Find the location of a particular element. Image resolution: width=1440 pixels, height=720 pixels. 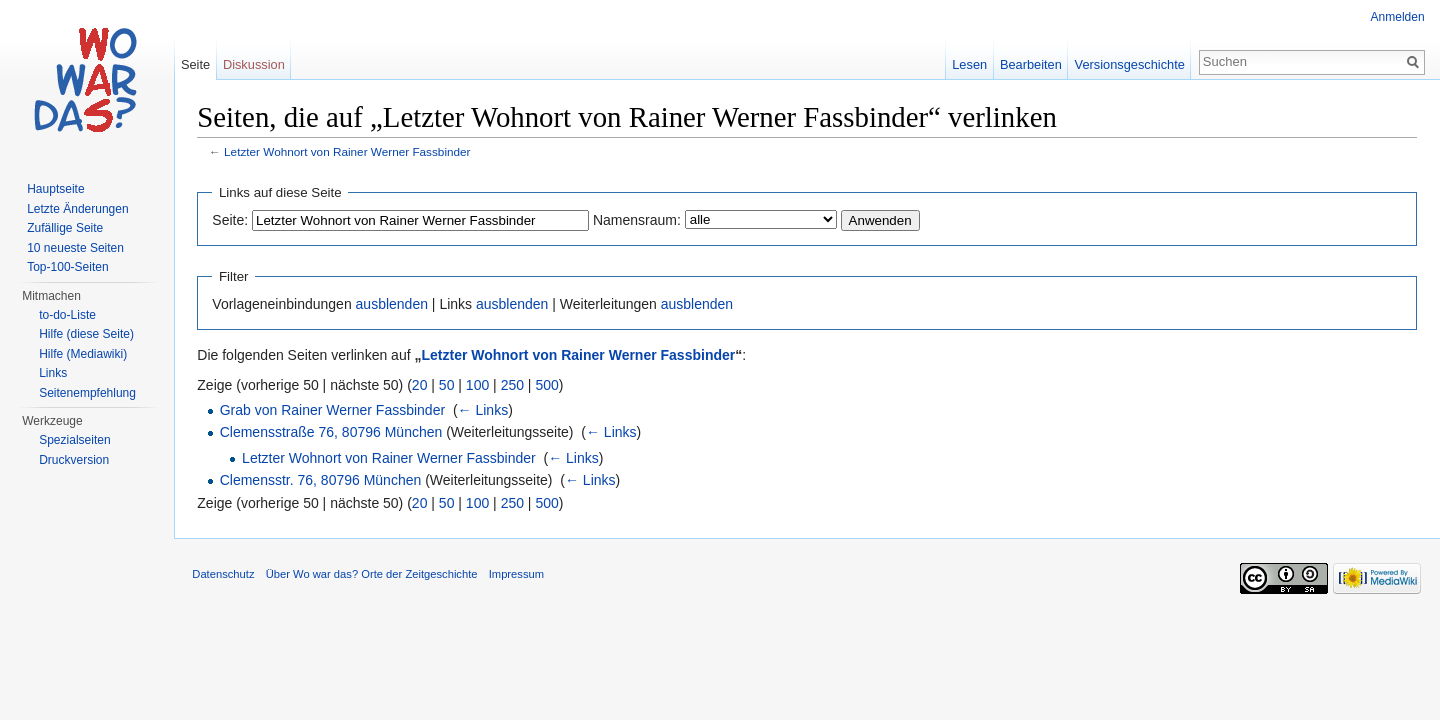

50 is located at coordinates (451, 385).